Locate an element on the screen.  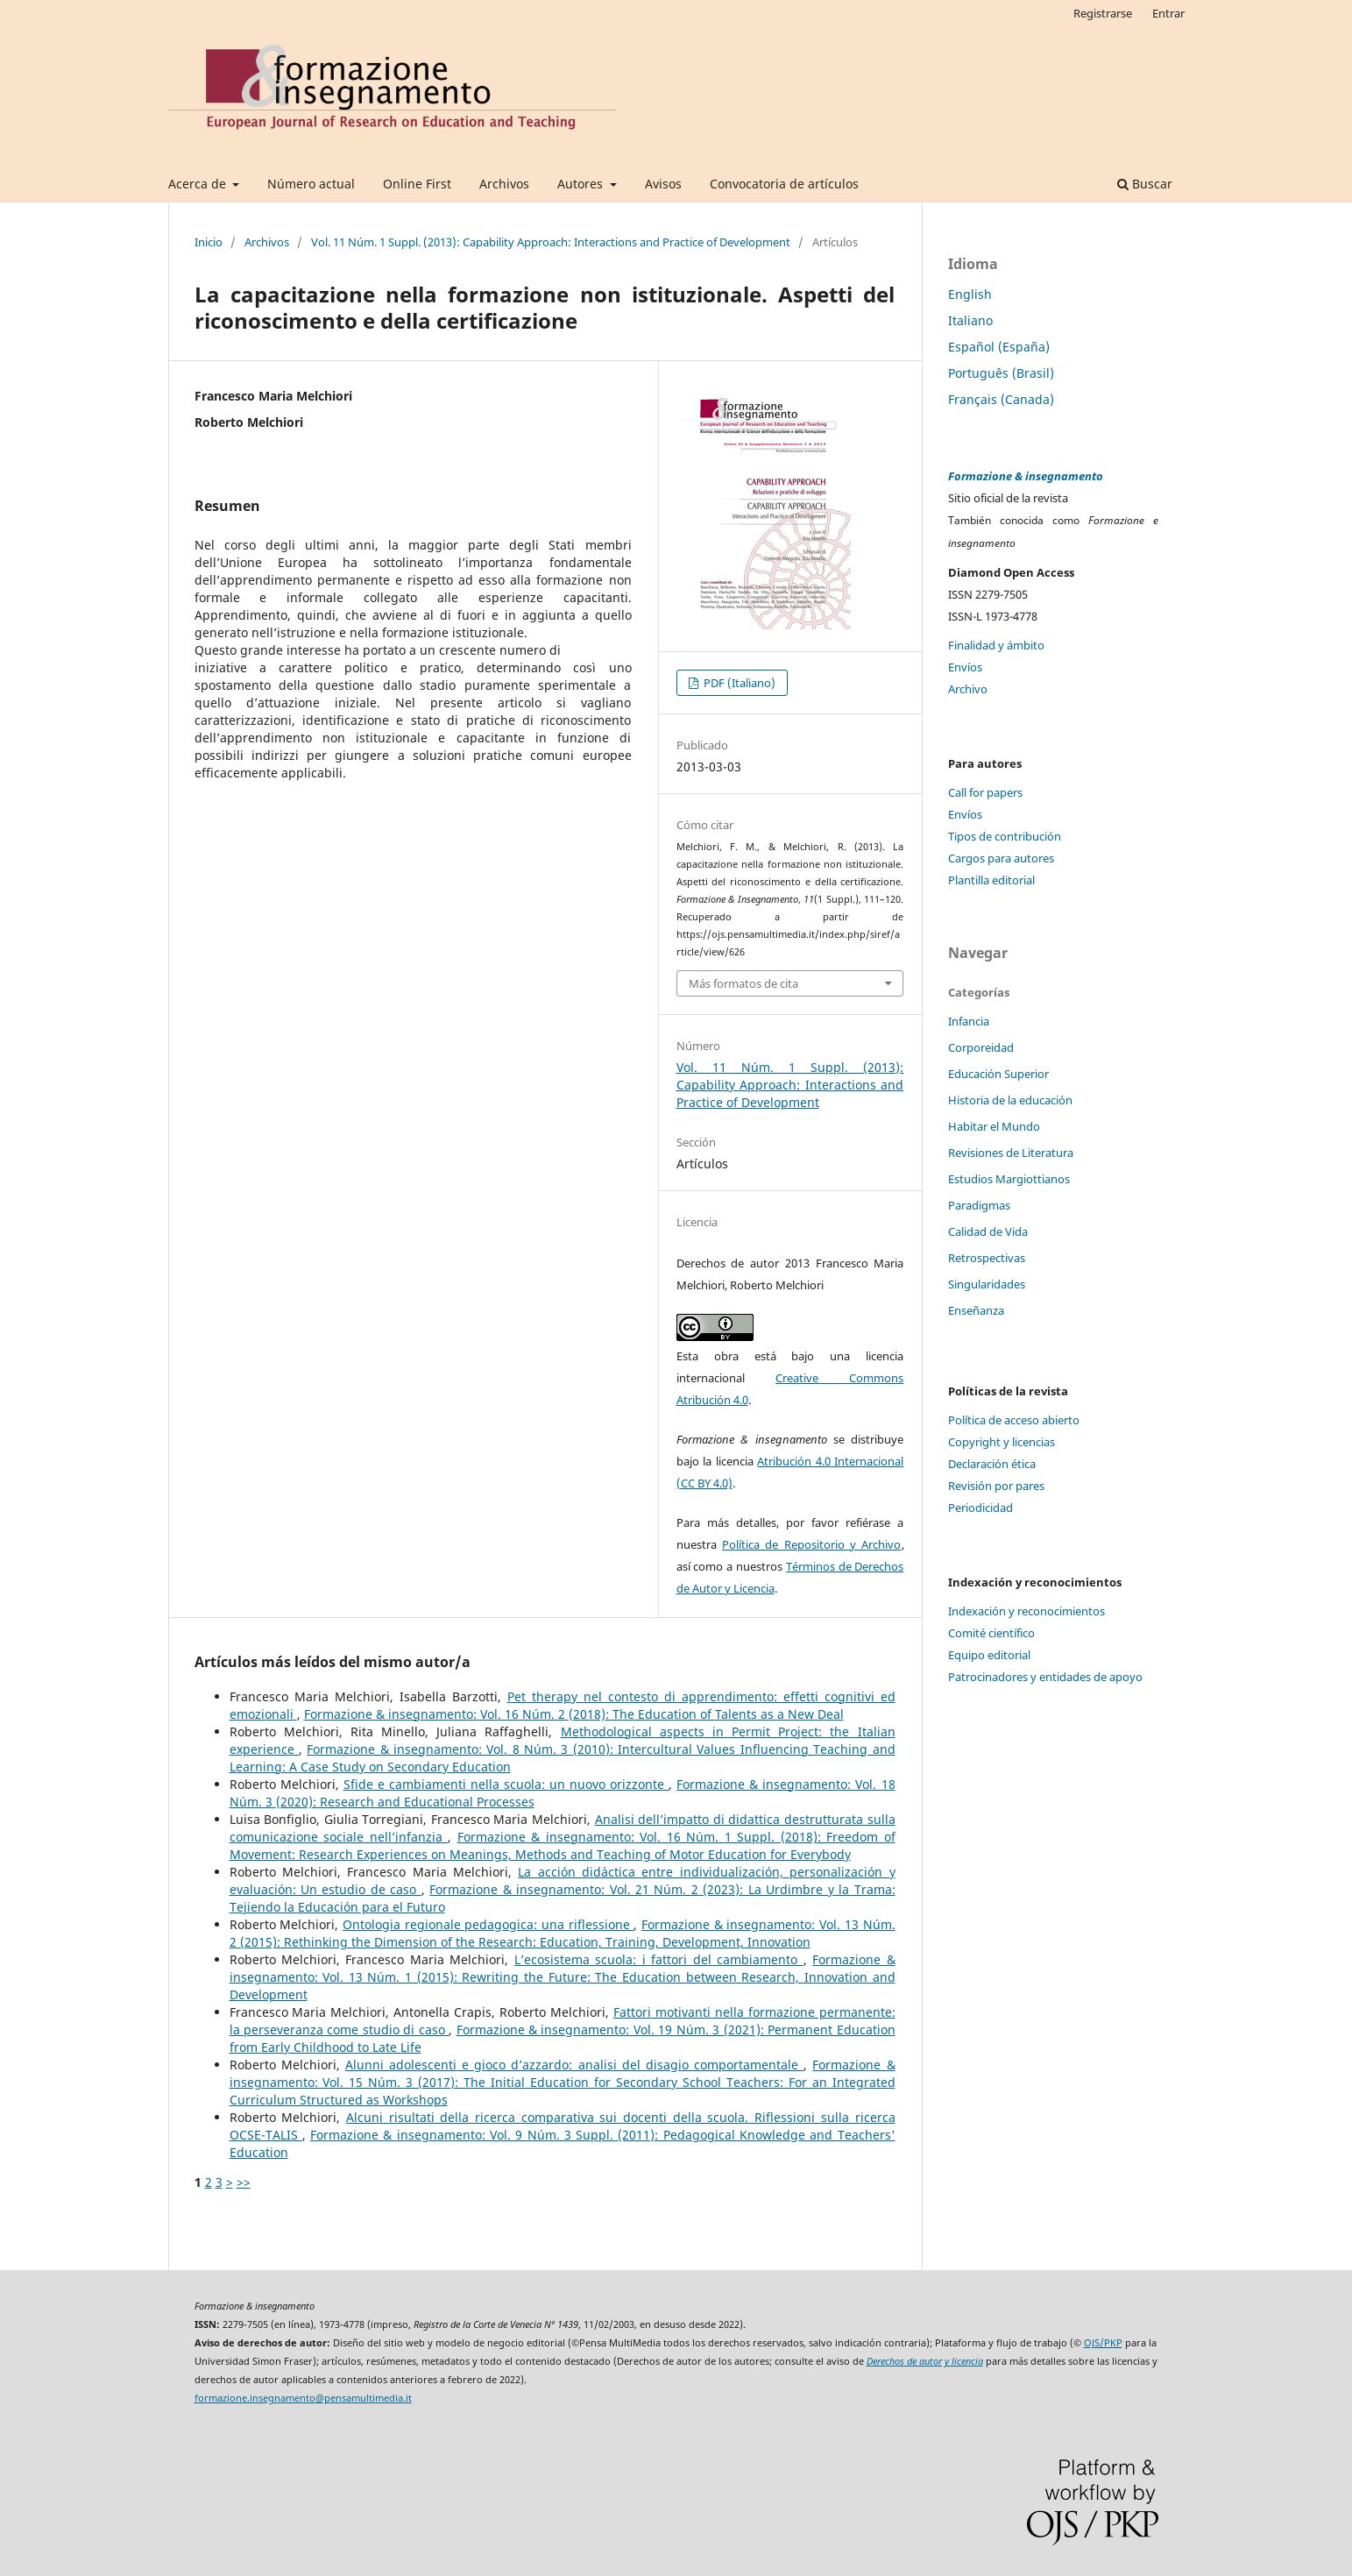
Declaración ética is located at coordinates (992, 1464).